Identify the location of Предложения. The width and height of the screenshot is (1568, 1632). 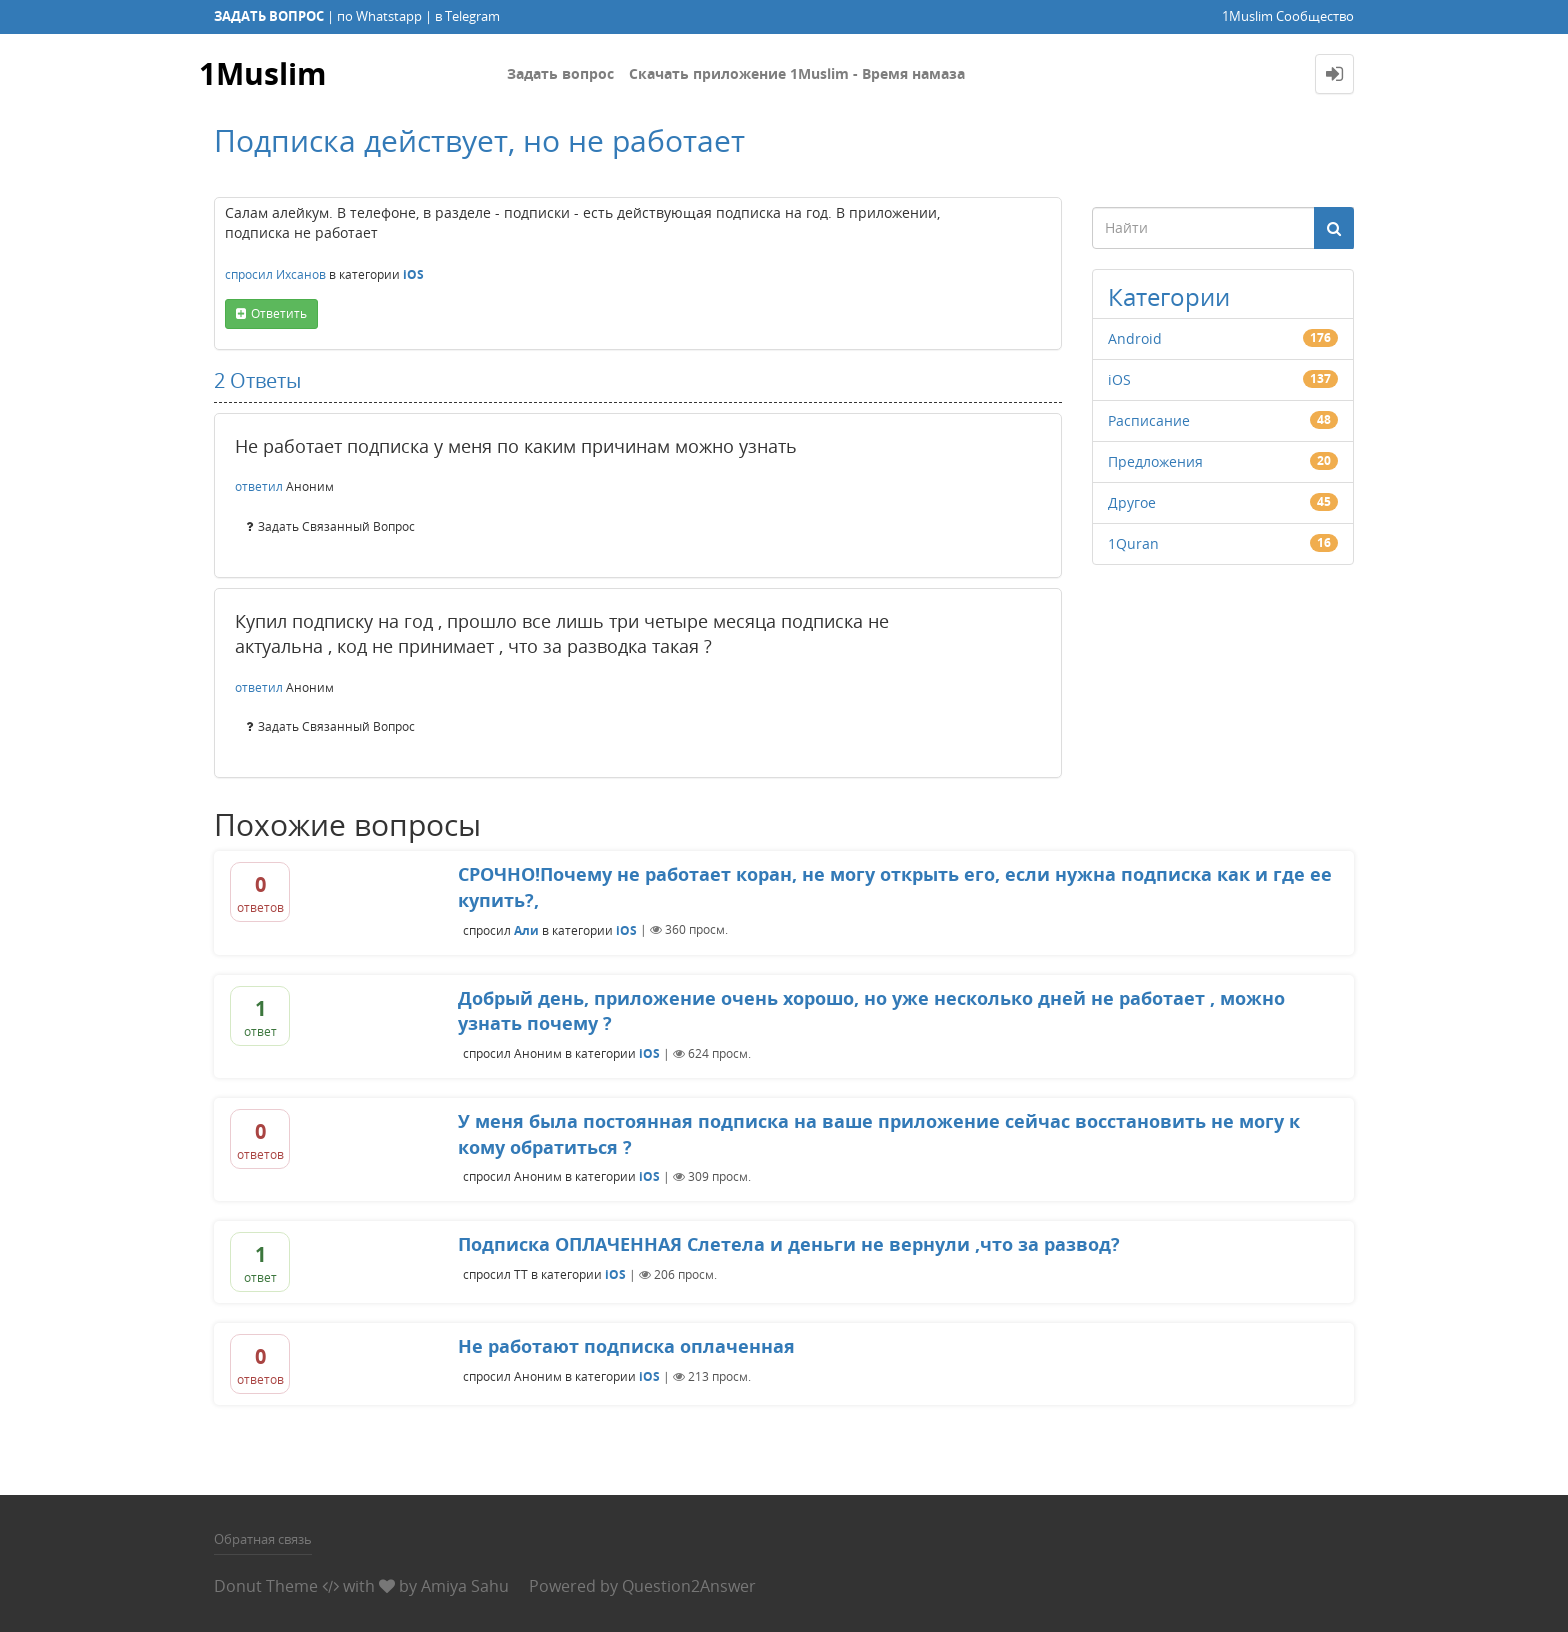
(1155, 461).